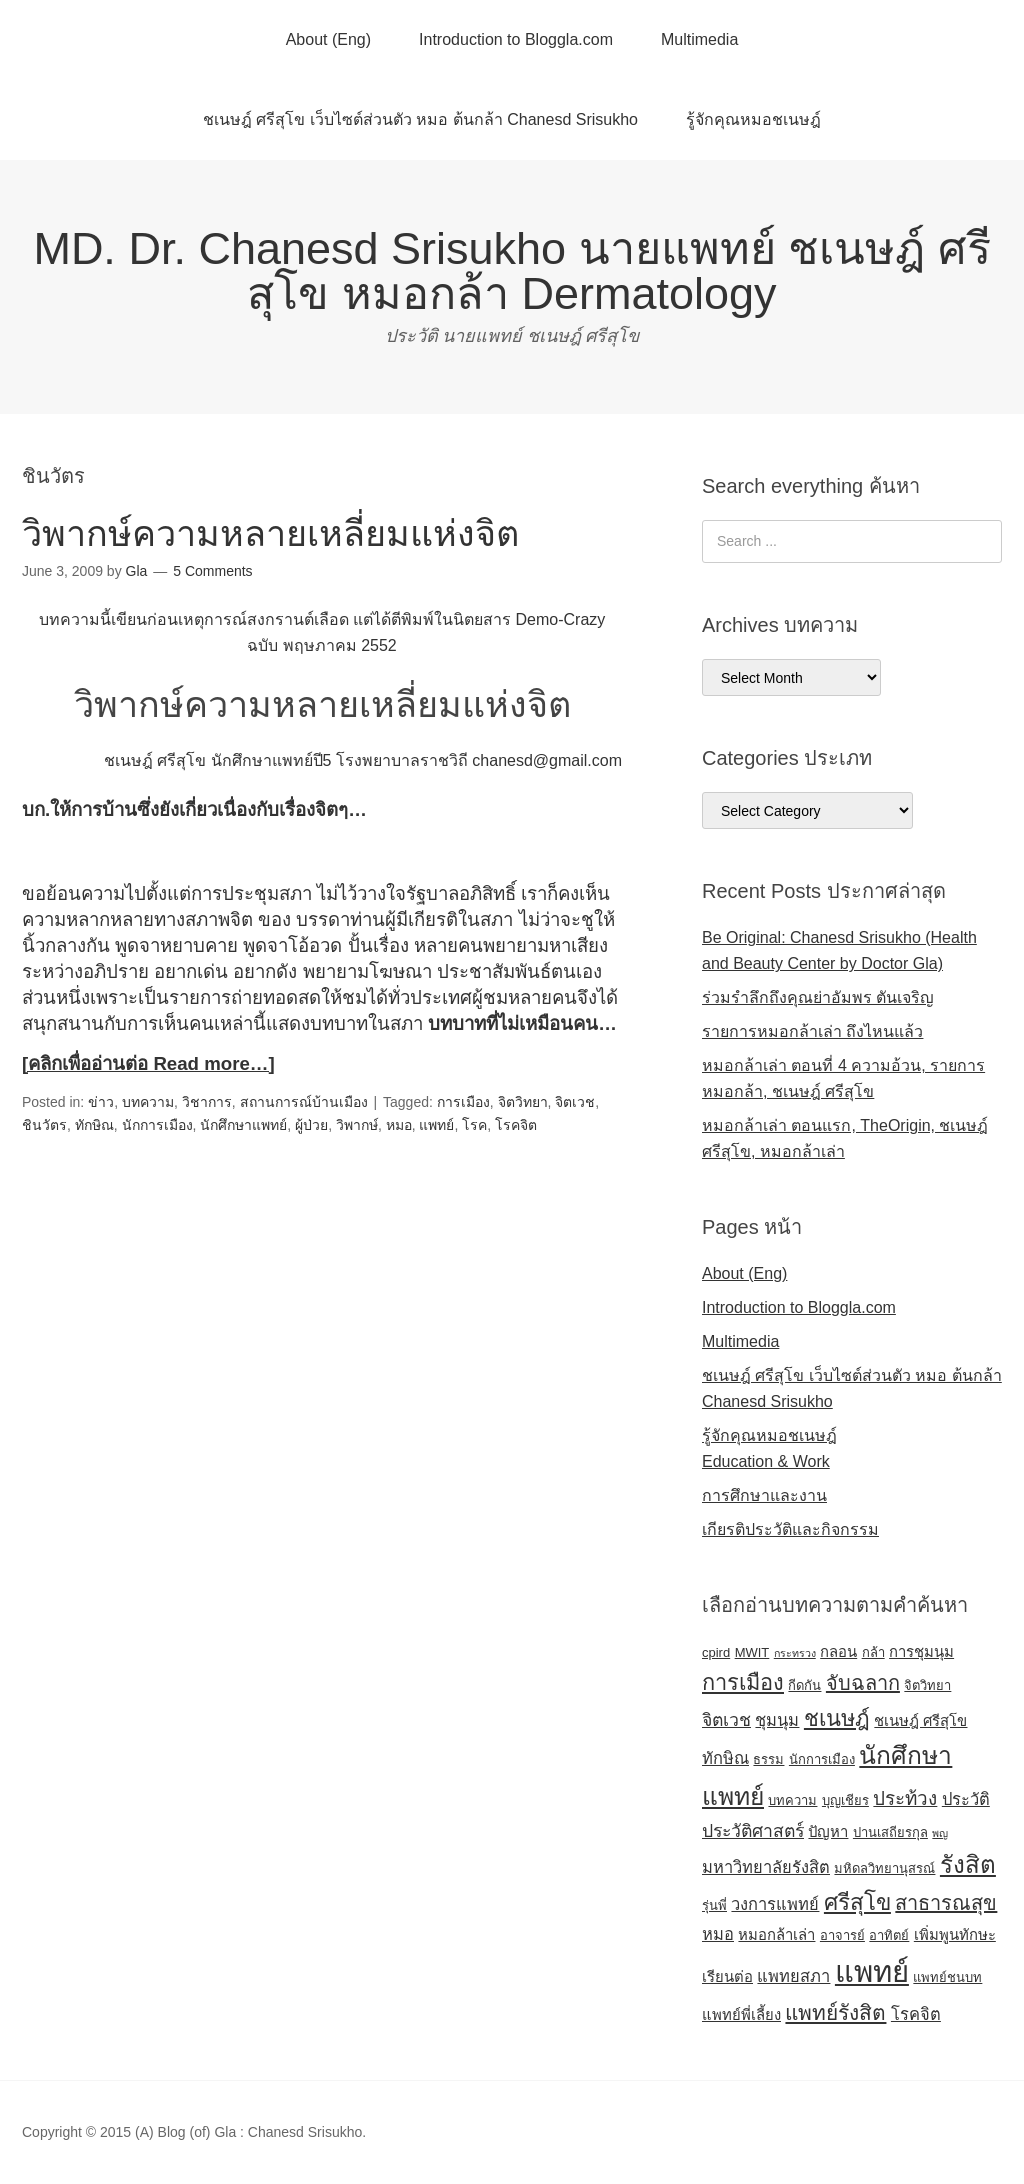 This screenshot has width=1024, height=2184. I want to click on การศึกษาและงาน, so click(764, 1495).